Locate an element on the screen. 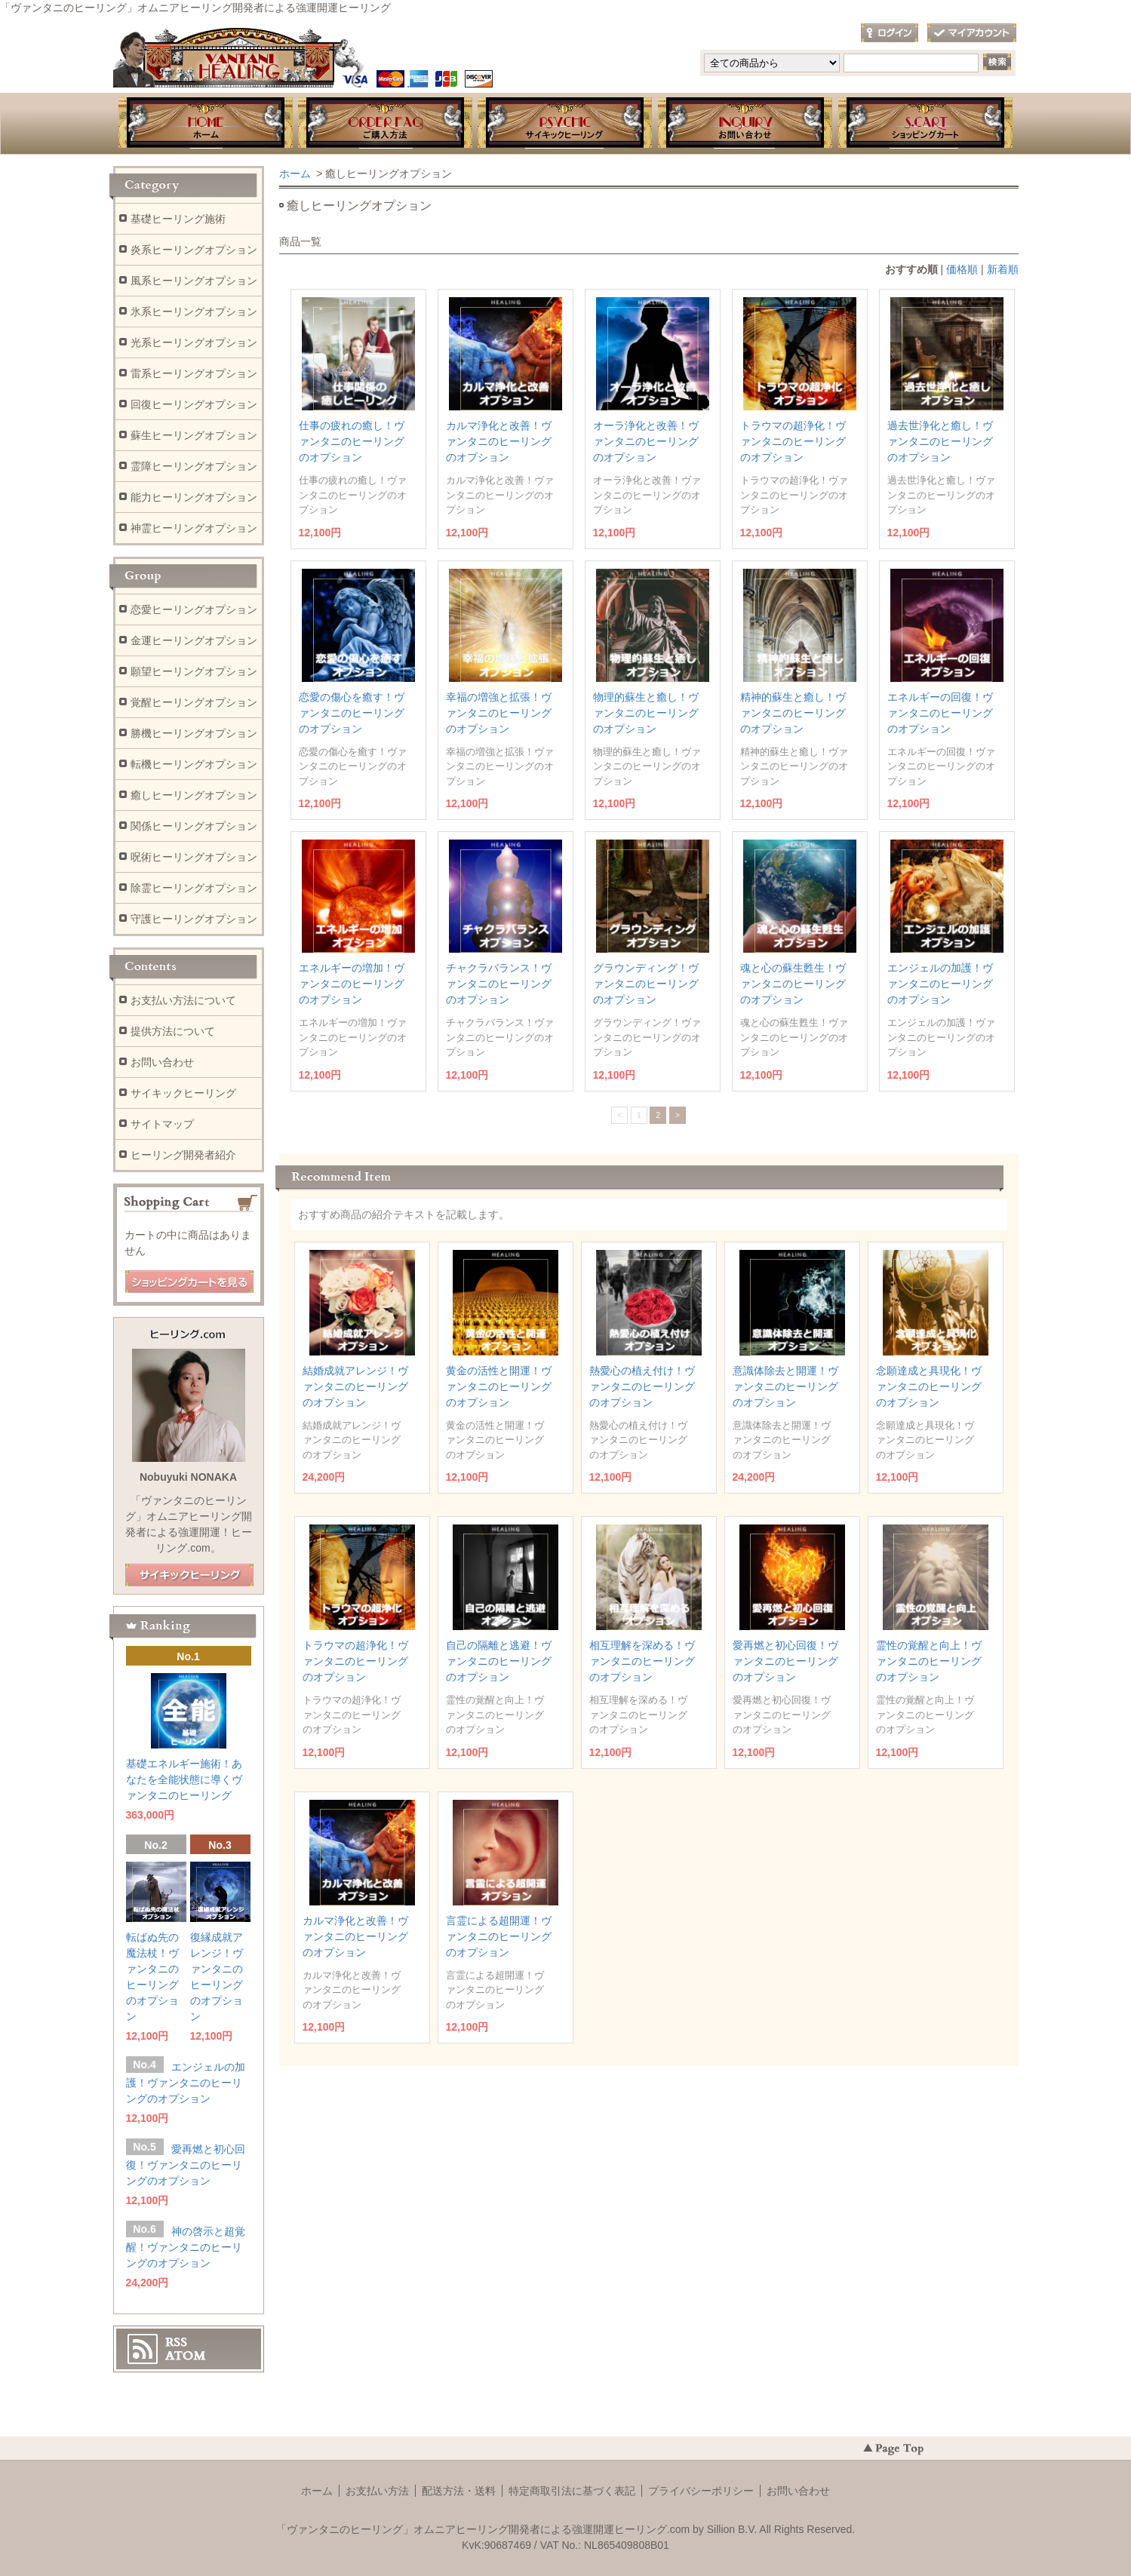 The image size is (1131, 2576). お問い合わせ is located at coordinates (745, 124).